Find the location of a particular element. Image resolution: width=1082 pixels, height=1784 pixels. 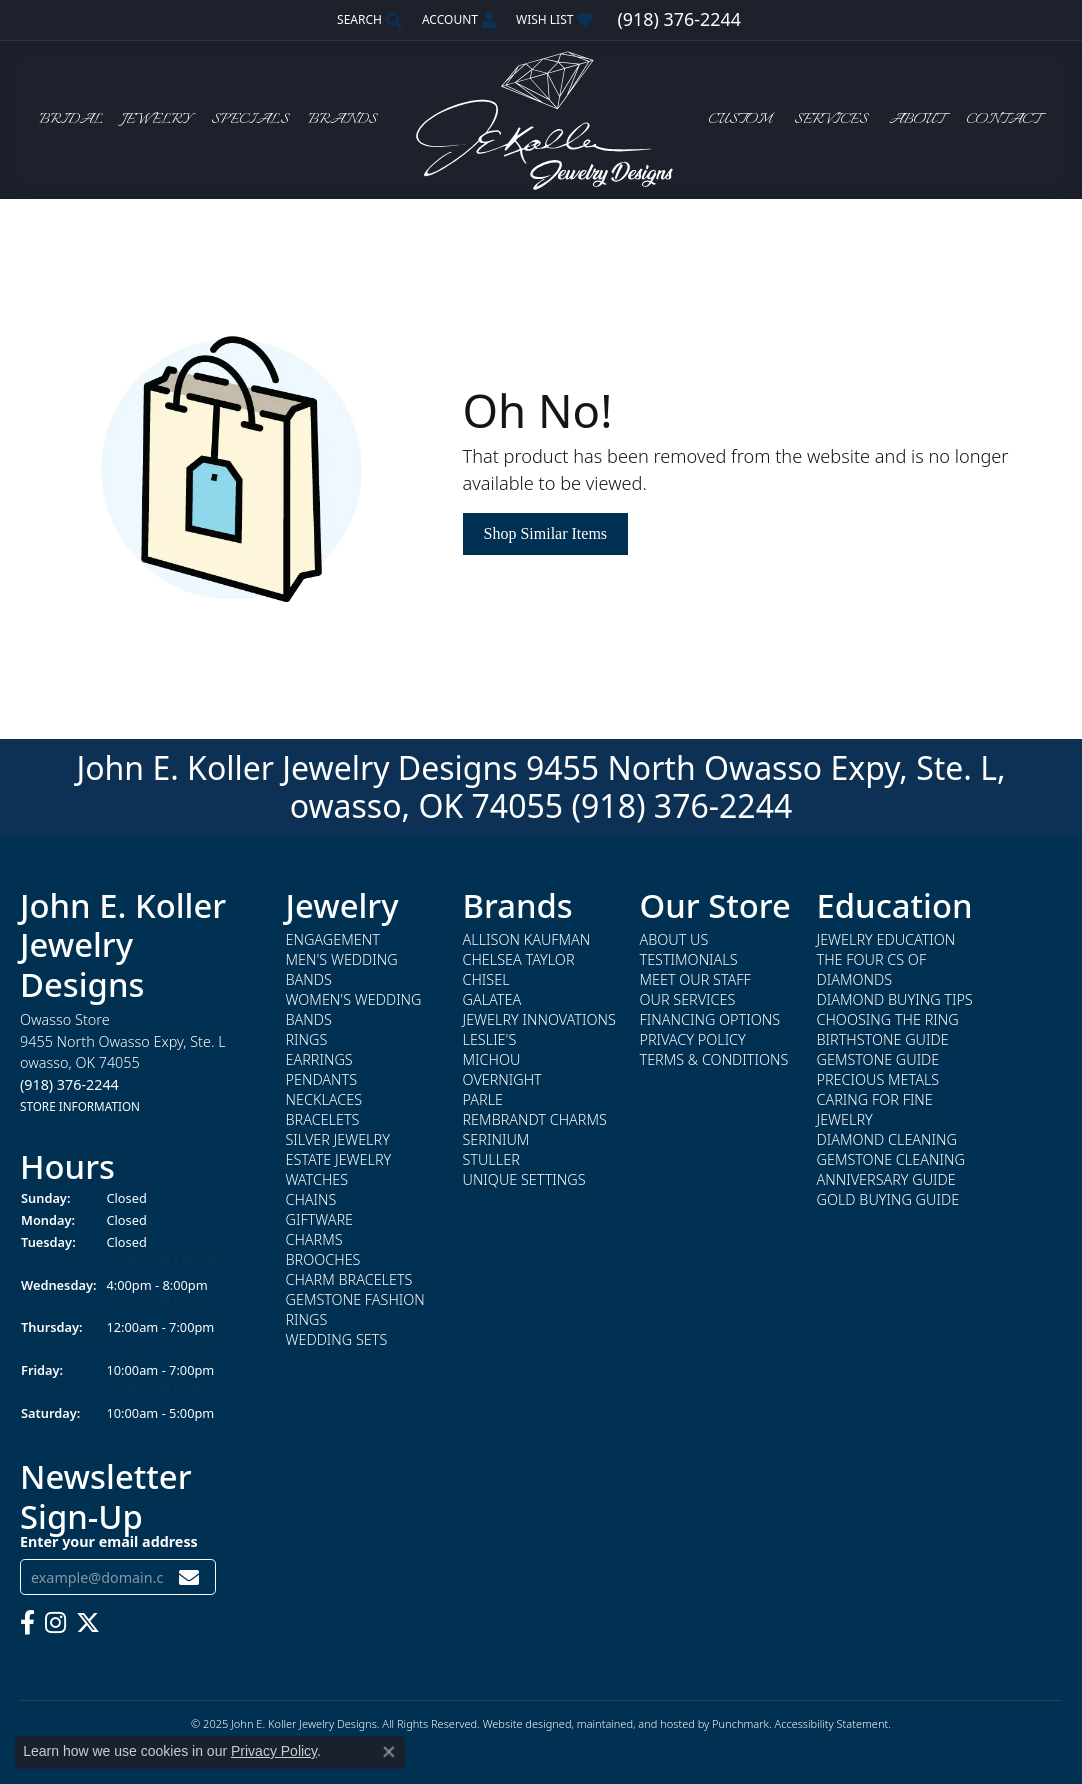

[Follow us on twitter] is located at coordinates (88, 1623).